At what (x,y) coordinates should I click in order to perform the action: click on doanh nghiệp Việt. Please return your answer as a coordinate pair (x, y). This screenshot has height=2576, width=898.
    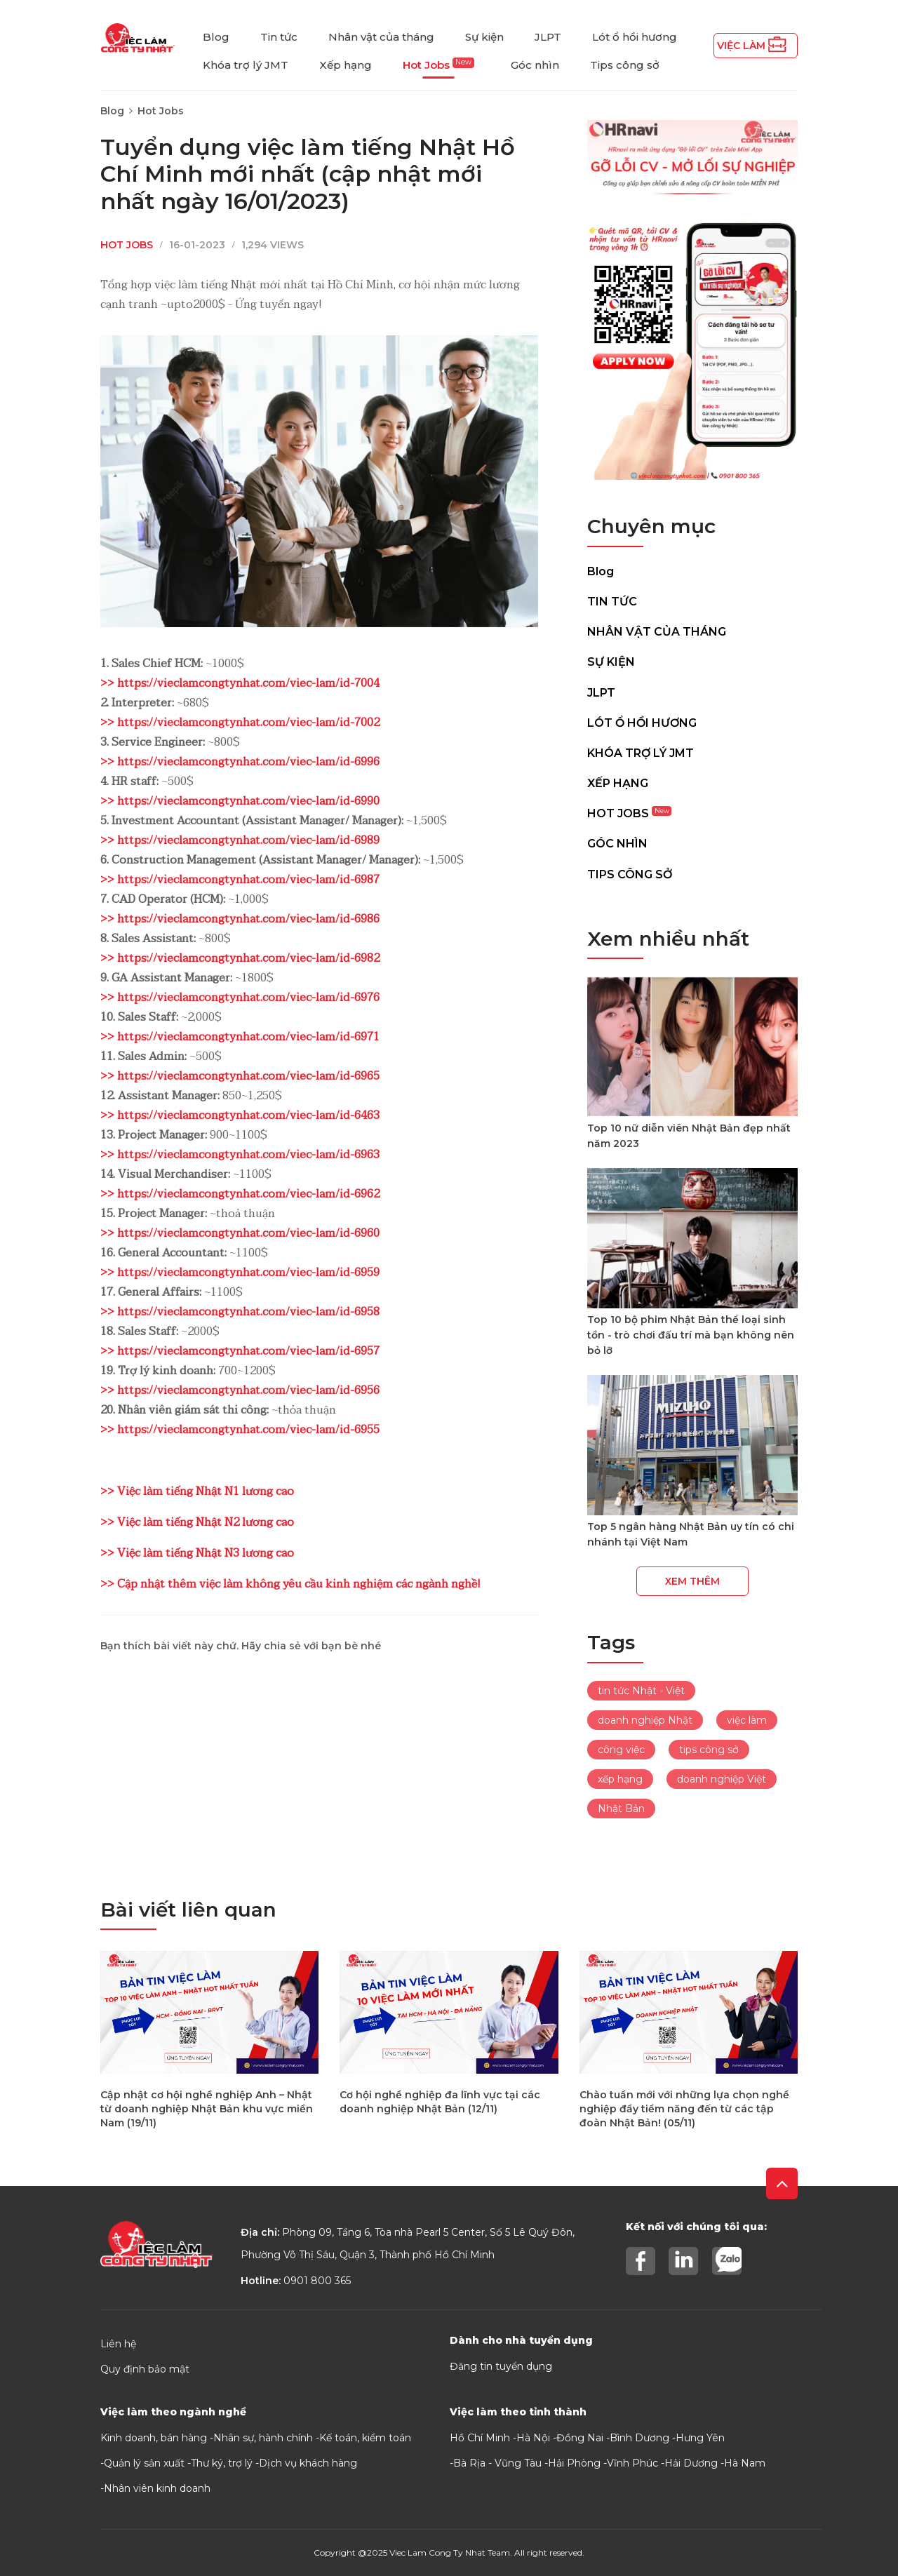
    Looking at the image, I should click on (721, 1779).